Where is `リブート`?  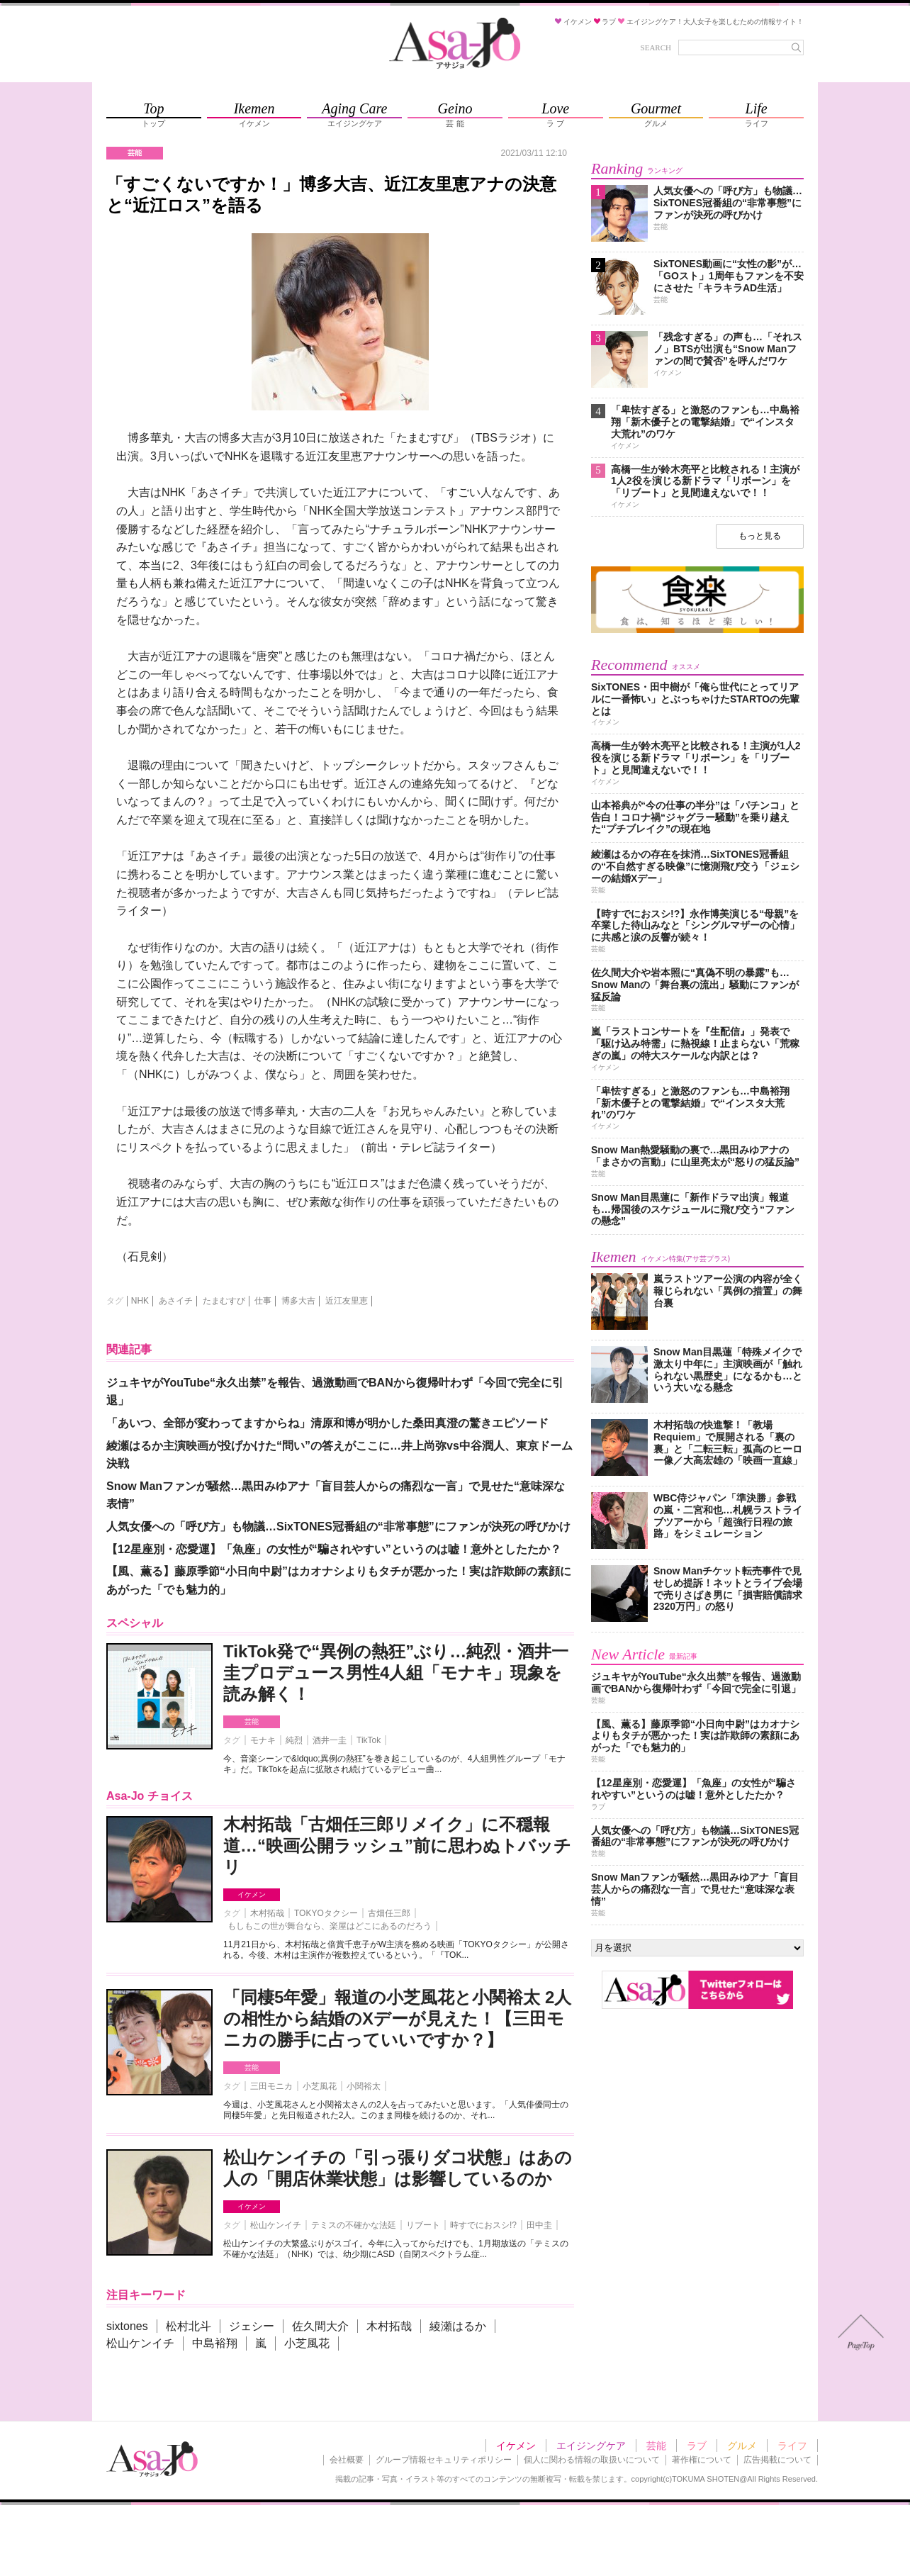 リブート is located at coordinates (423, 2225).